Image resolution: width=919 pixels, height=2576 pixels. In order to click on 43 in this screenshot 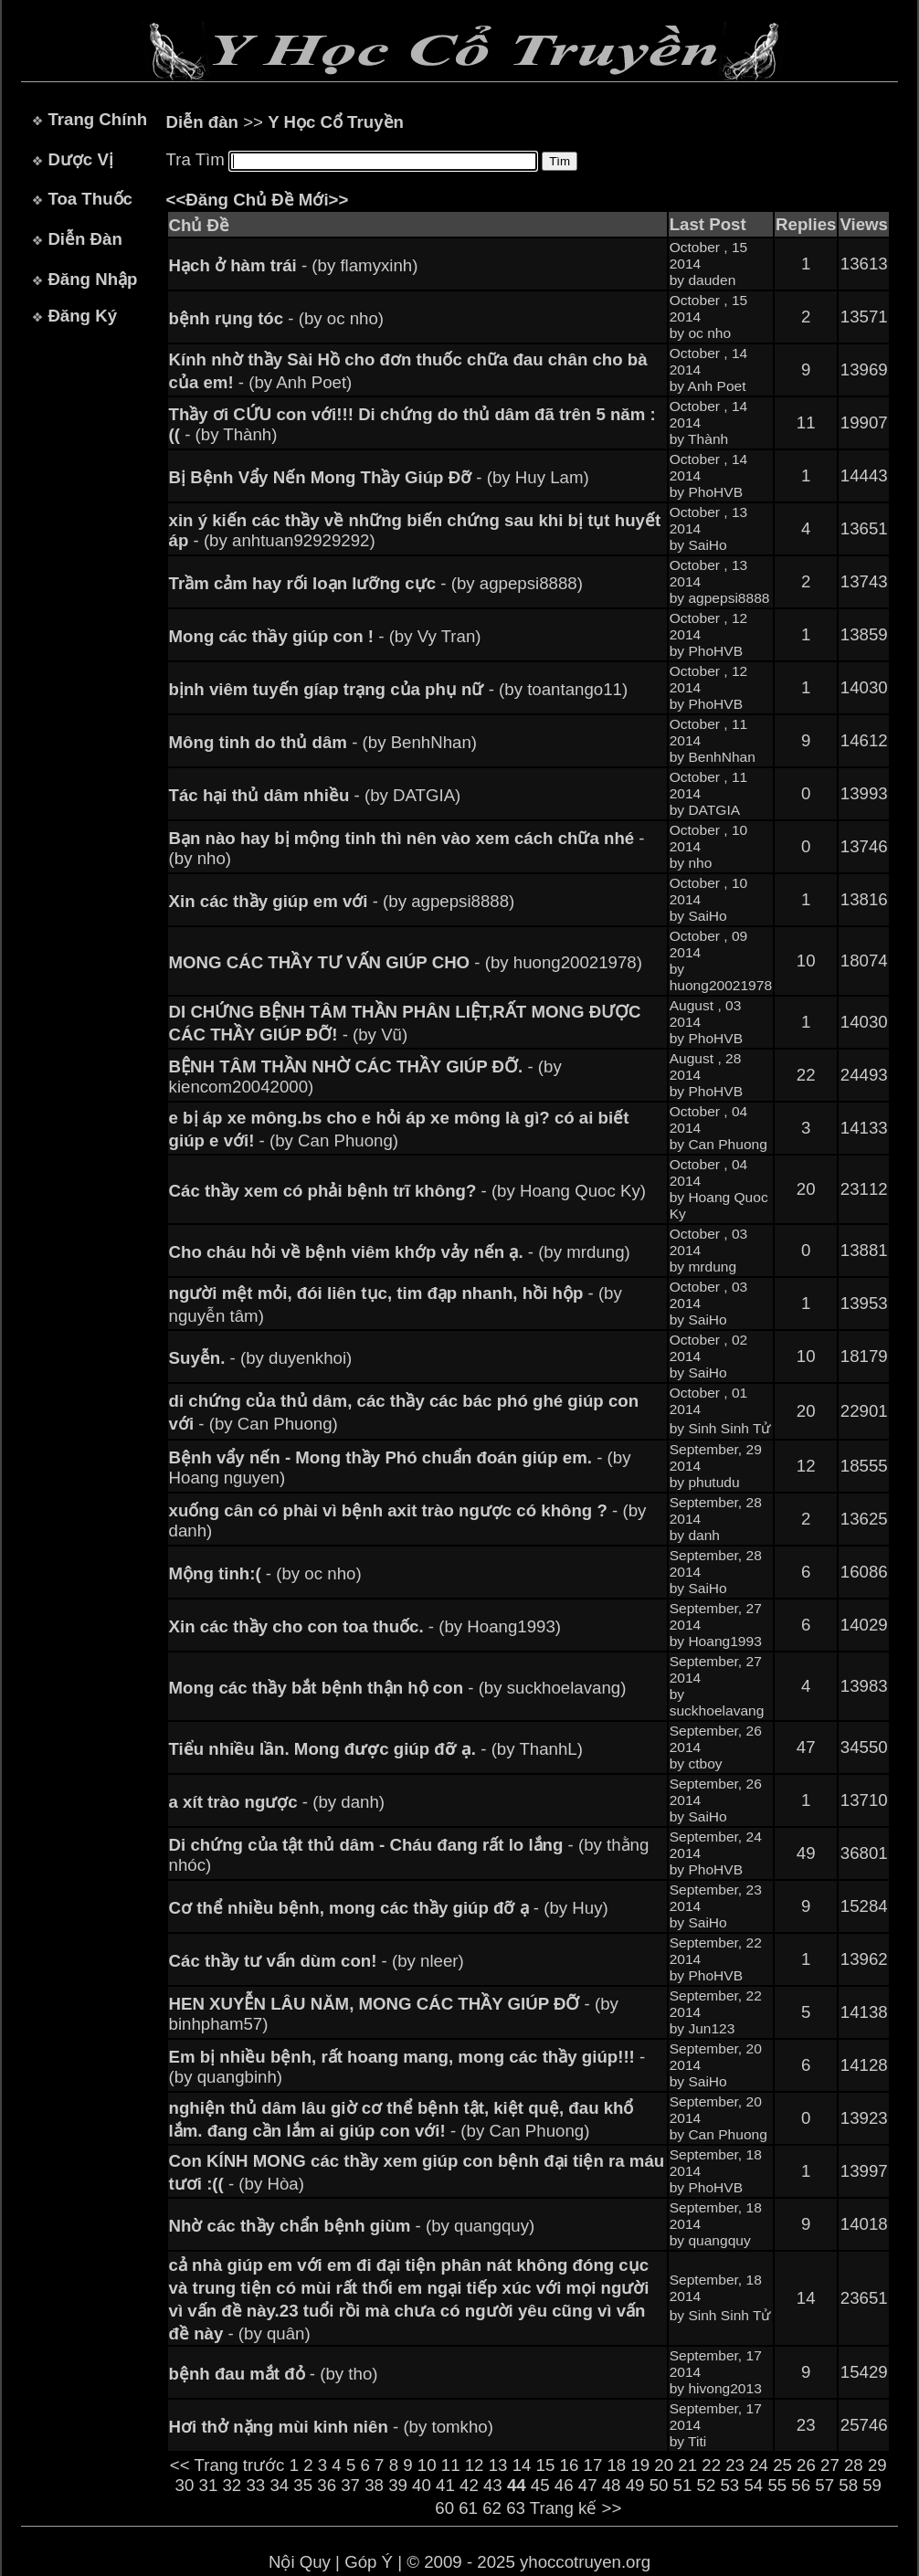, I will do `click(492, 2485)`.